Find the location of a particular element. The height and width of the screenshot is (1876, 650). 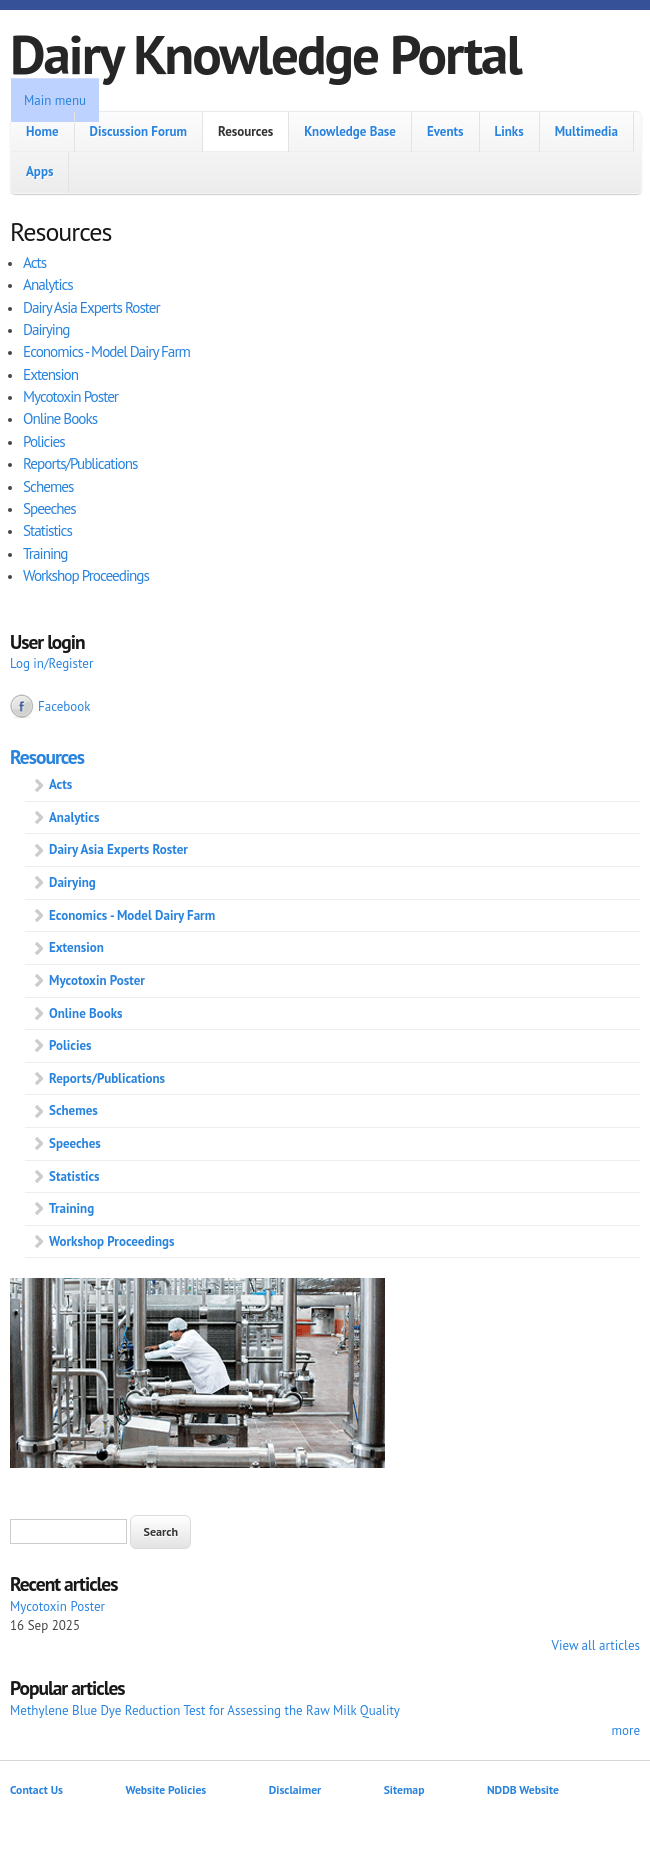

Links is located at coordinates (509, 131).